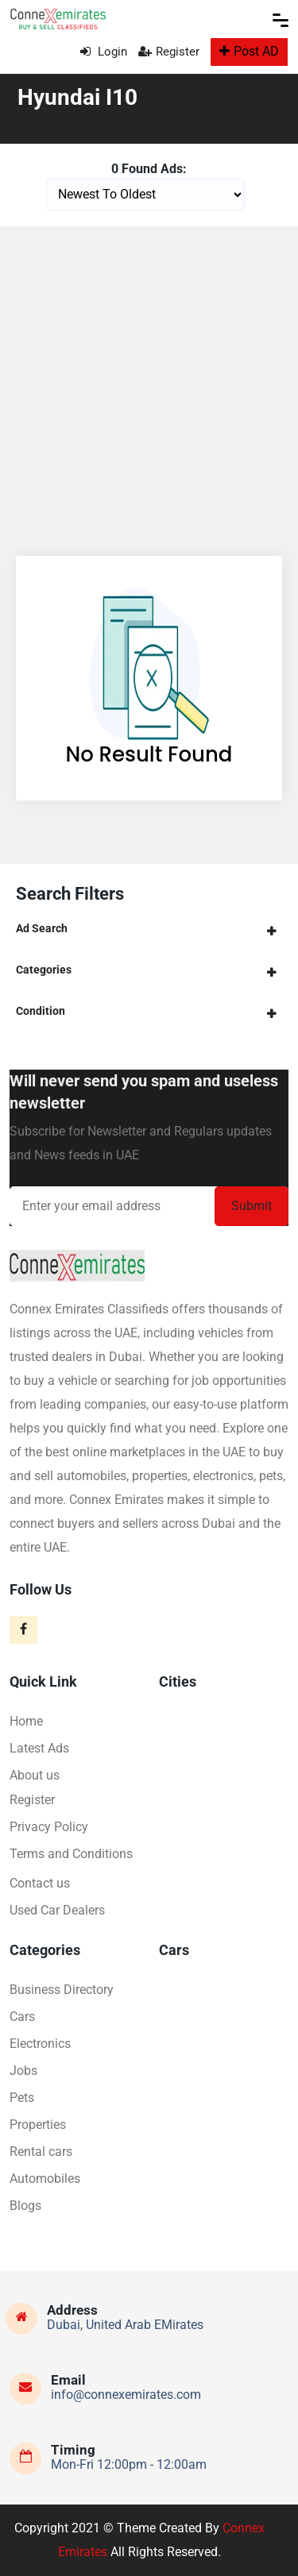 The width and height of the screenshot is (298, 2576). What do you see at coordinates (168, 51) in the screenshot?
I see `Register` at bounding box center [168, 51].